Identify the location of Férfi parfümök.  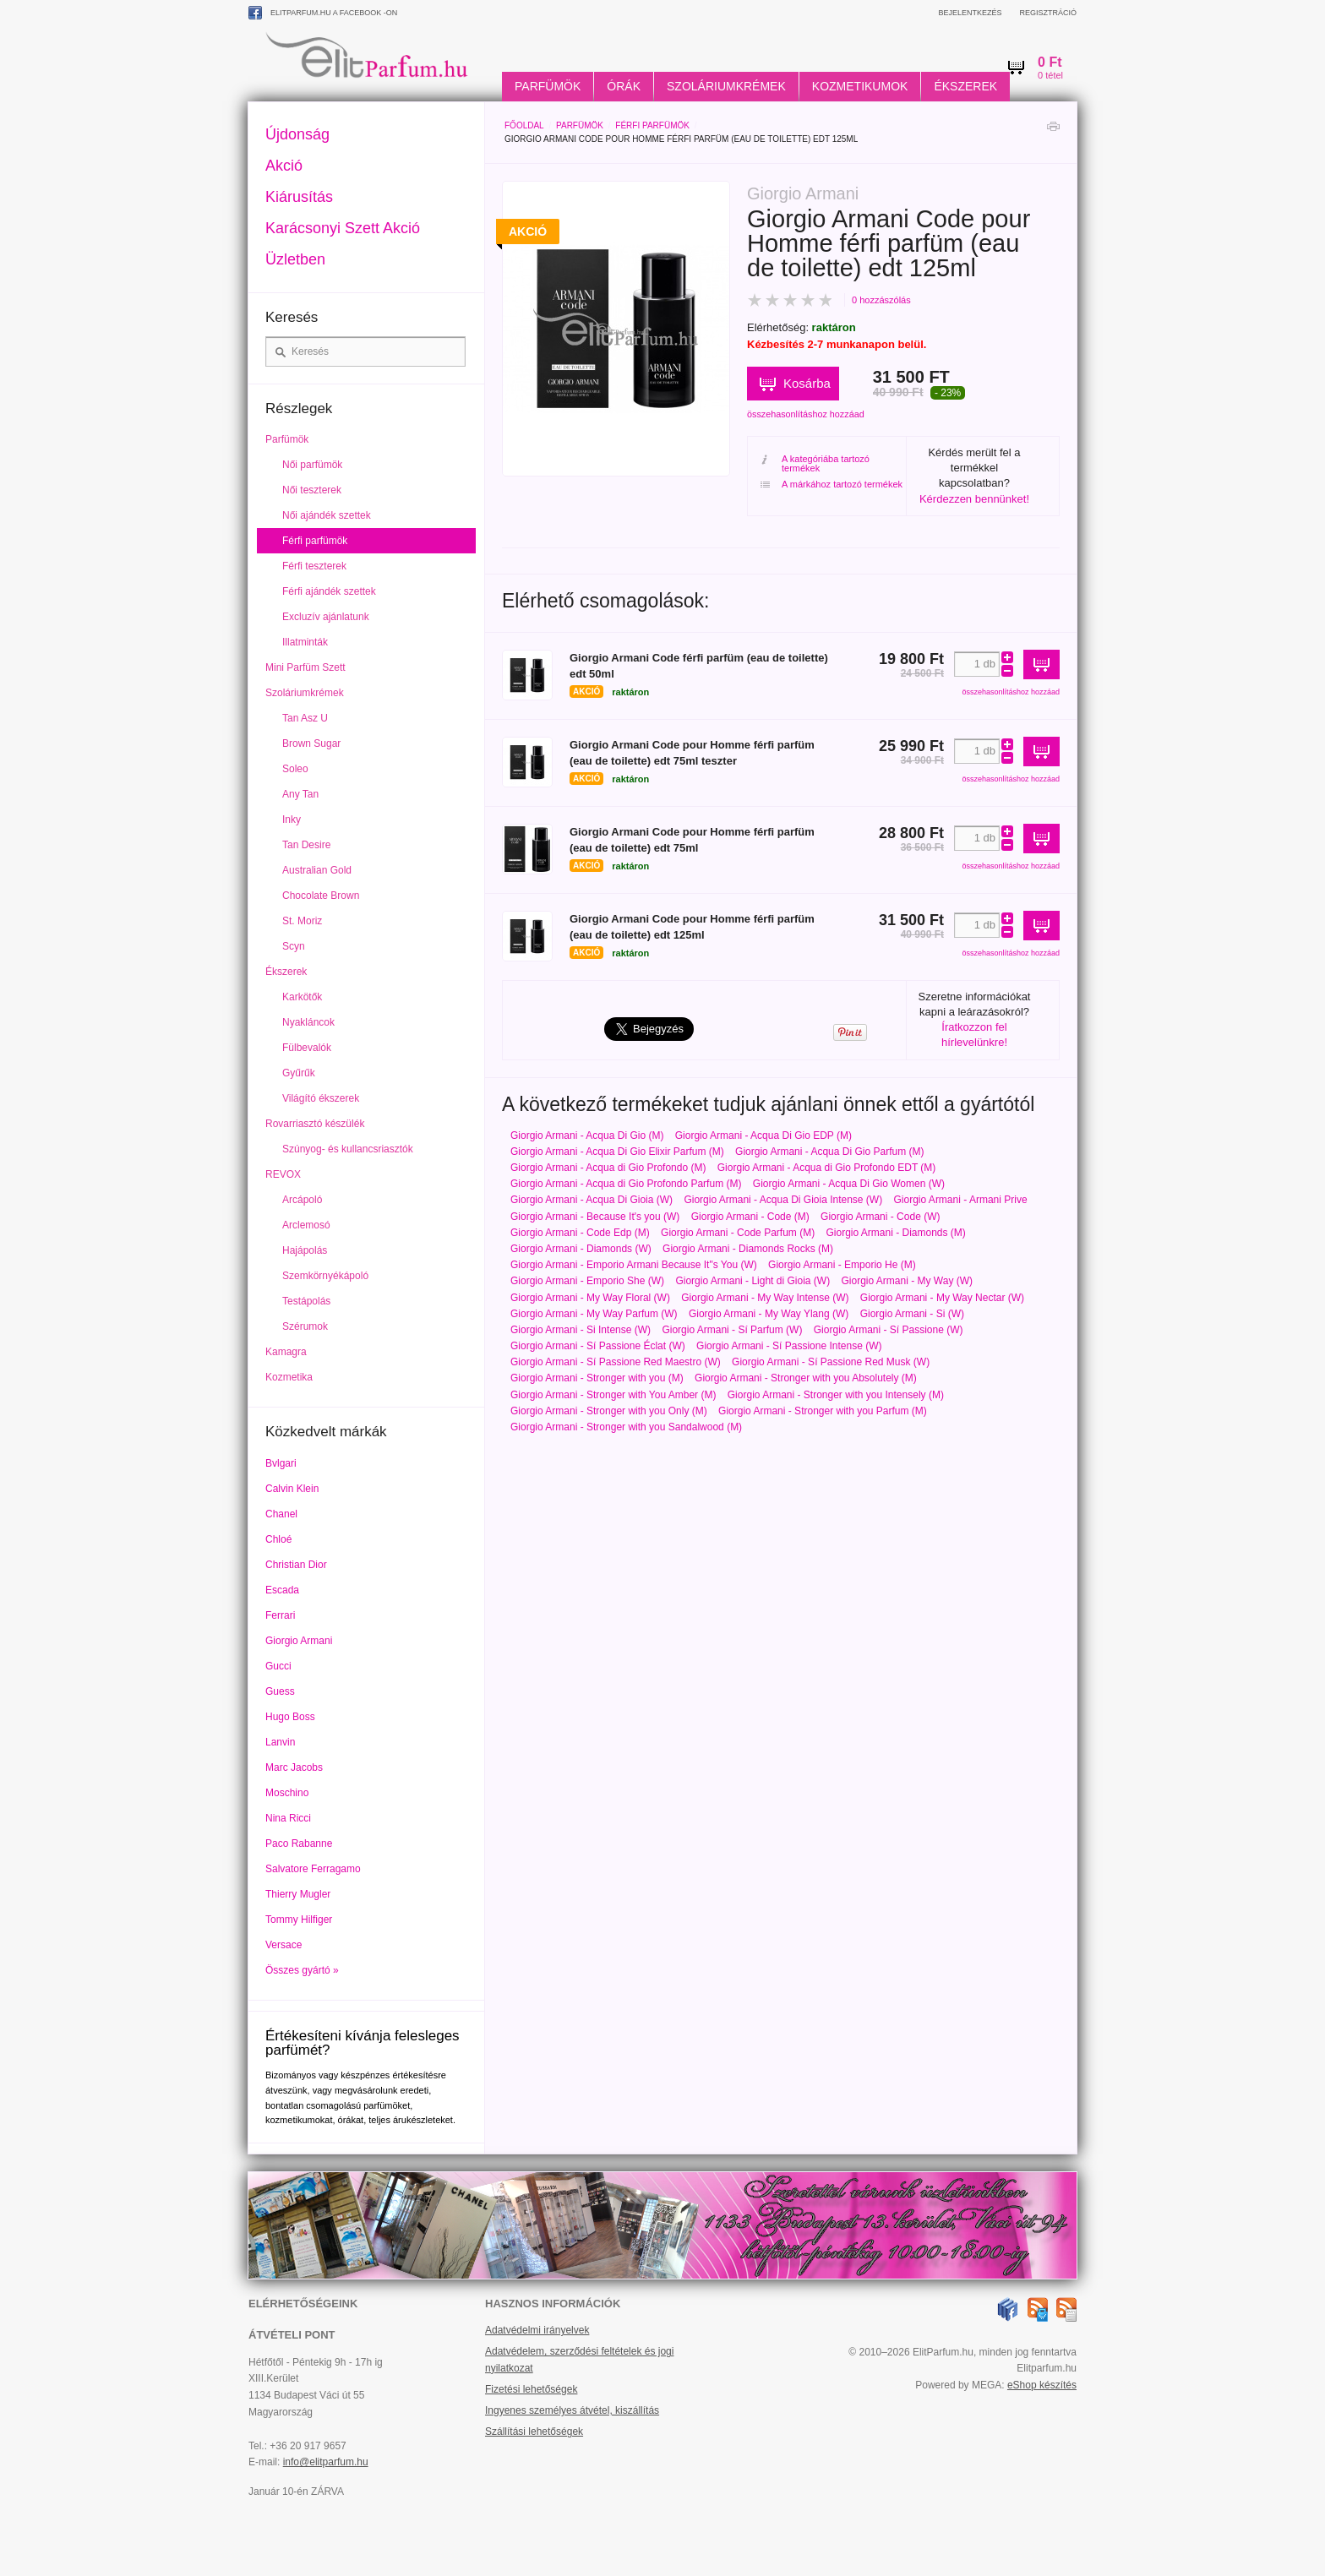
(652, 125).